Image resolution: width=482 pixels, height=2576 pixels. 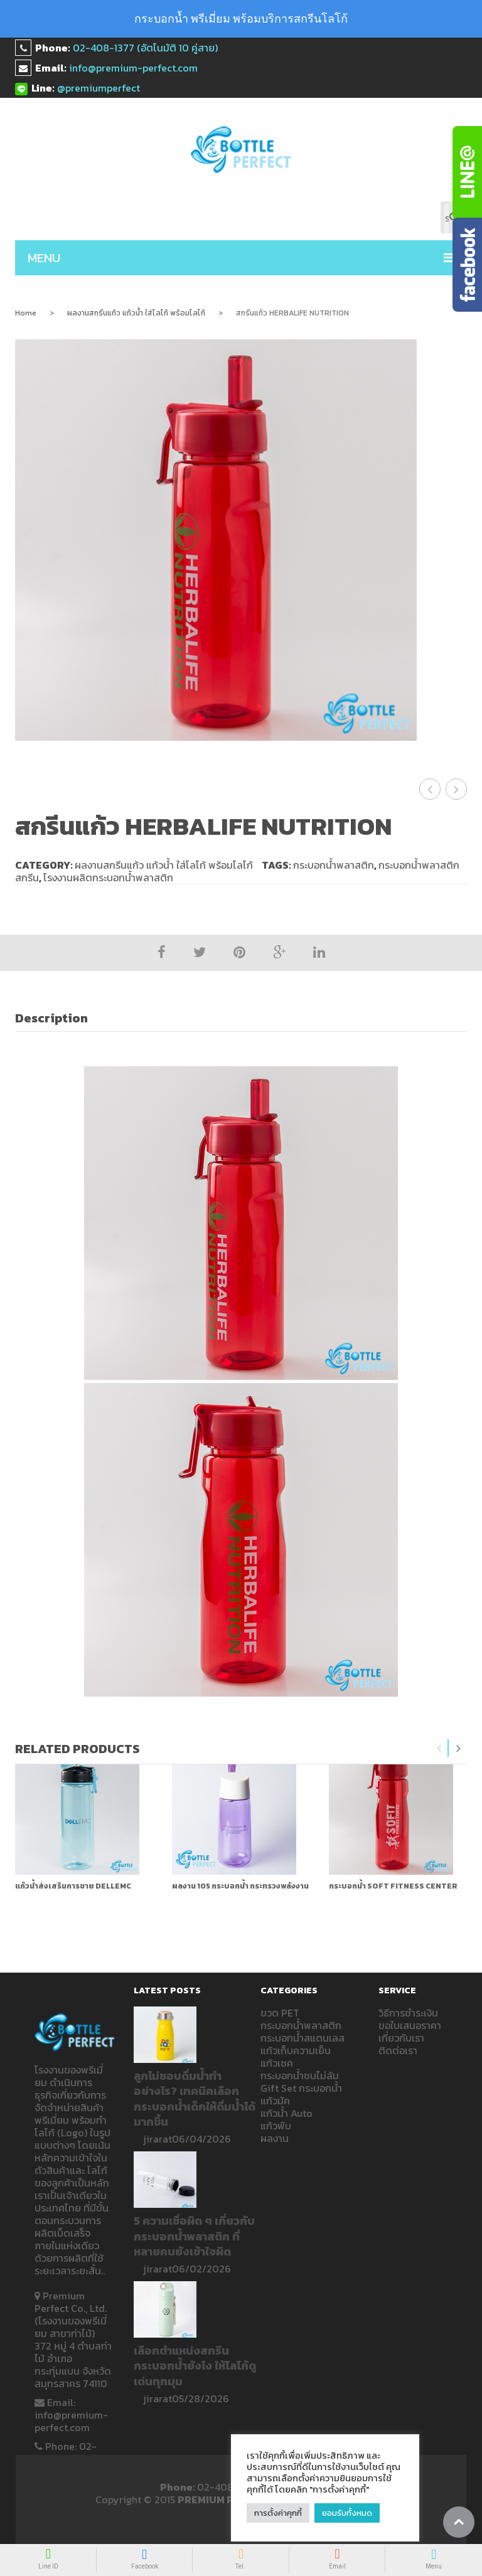 I want to click on สกรีนแก้ว ลาย 4PS, so click(x=430, y=787).